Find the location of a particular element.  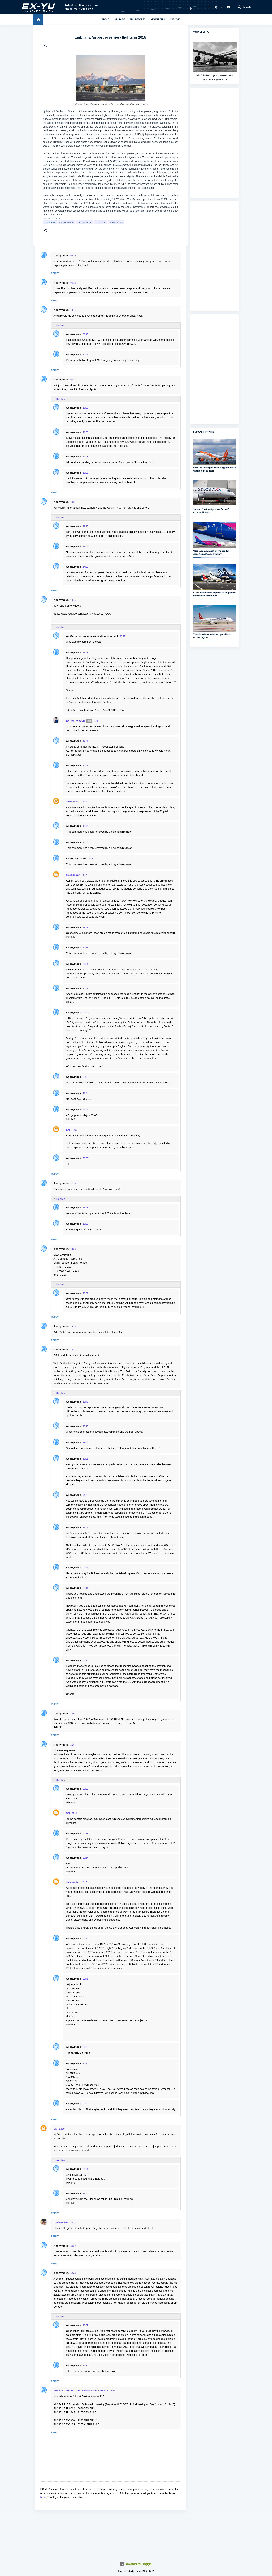

20:31 is located at coordinates (85, 964).